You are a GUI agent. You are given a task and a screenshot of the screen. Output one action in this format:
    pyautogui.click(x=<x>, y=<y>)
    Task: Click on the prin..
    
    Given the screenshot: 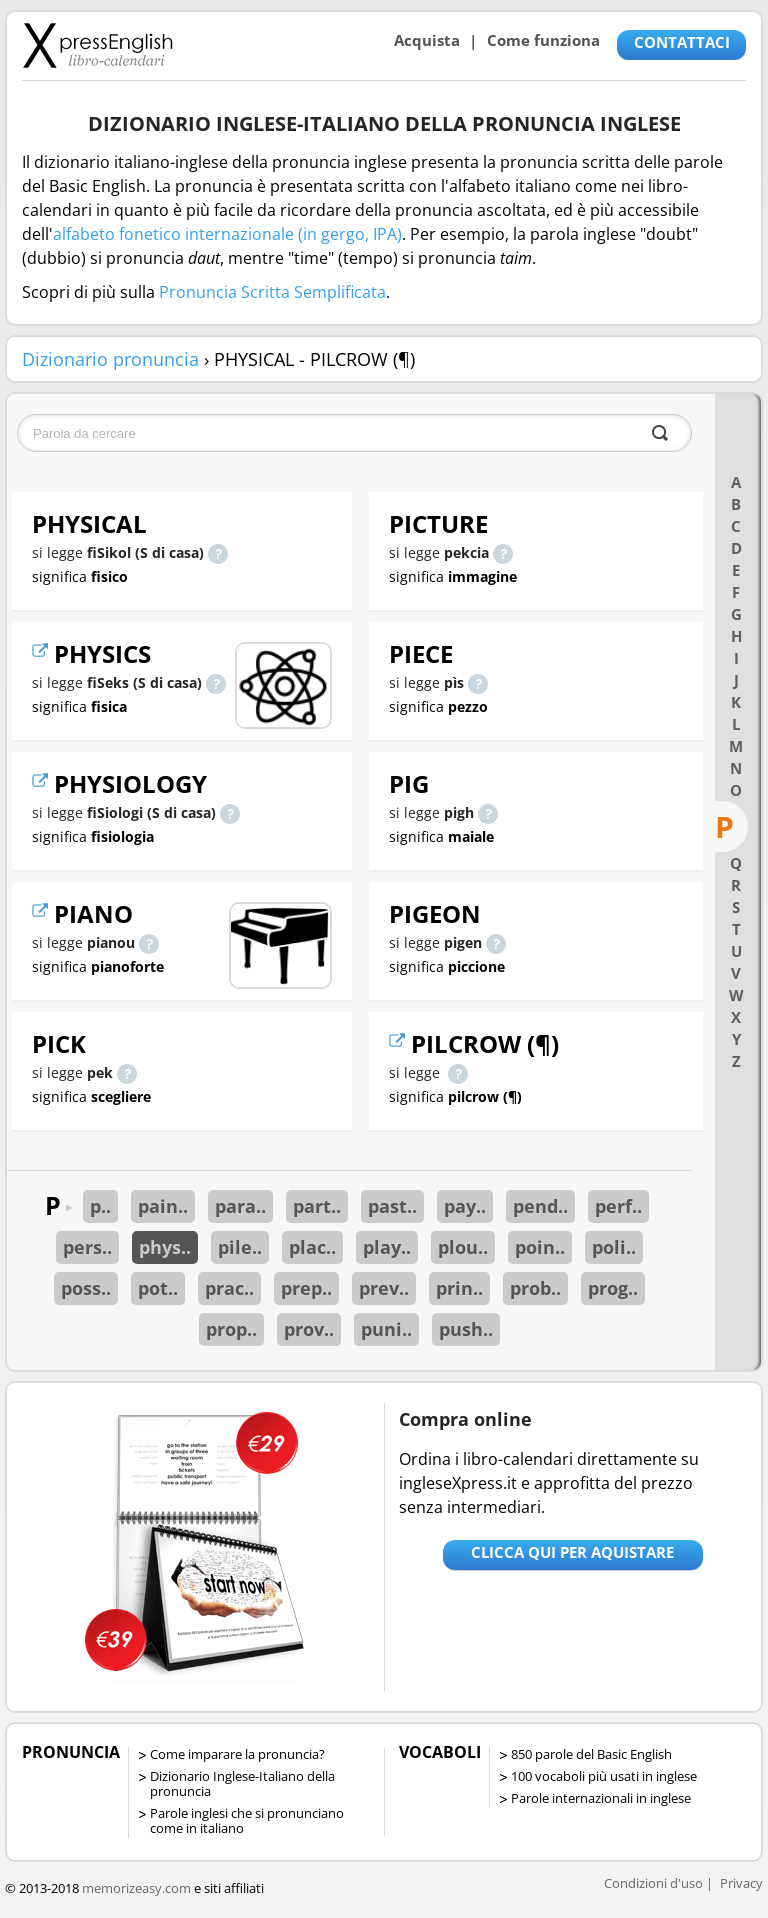 What is the action you would take?
    pyautogui.click(x=459, y=1288)
    